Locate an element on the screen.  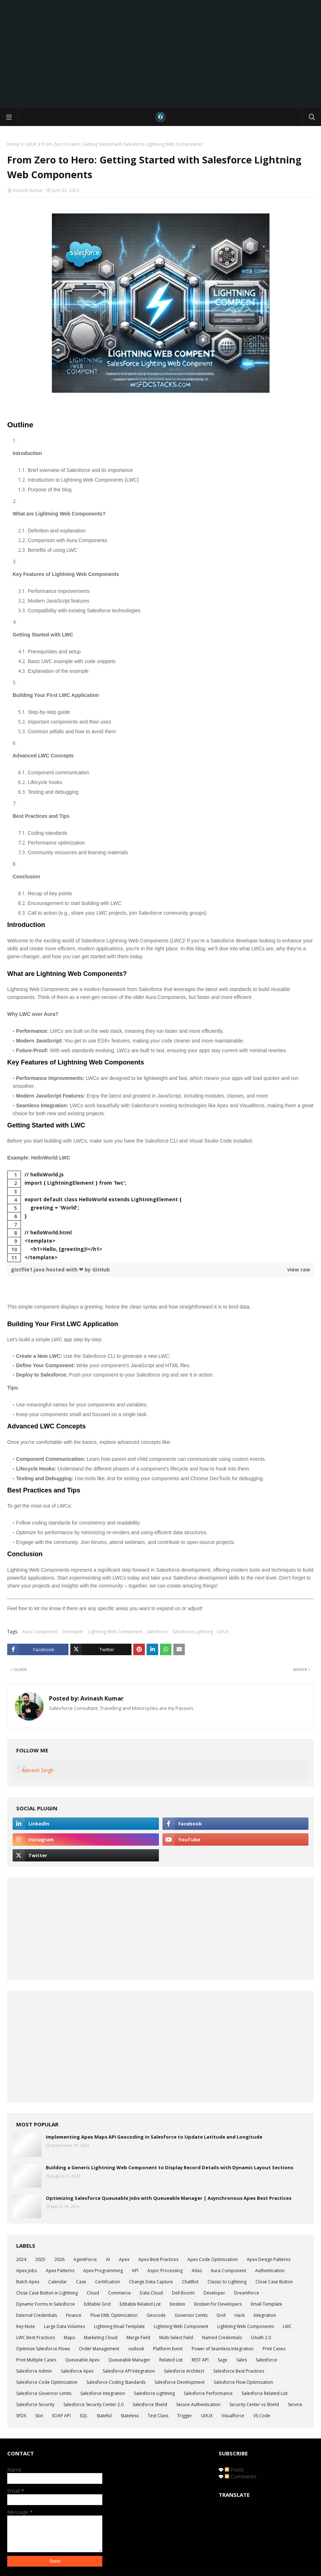
Apex Best Practices is located at coordinates (158, 2259).